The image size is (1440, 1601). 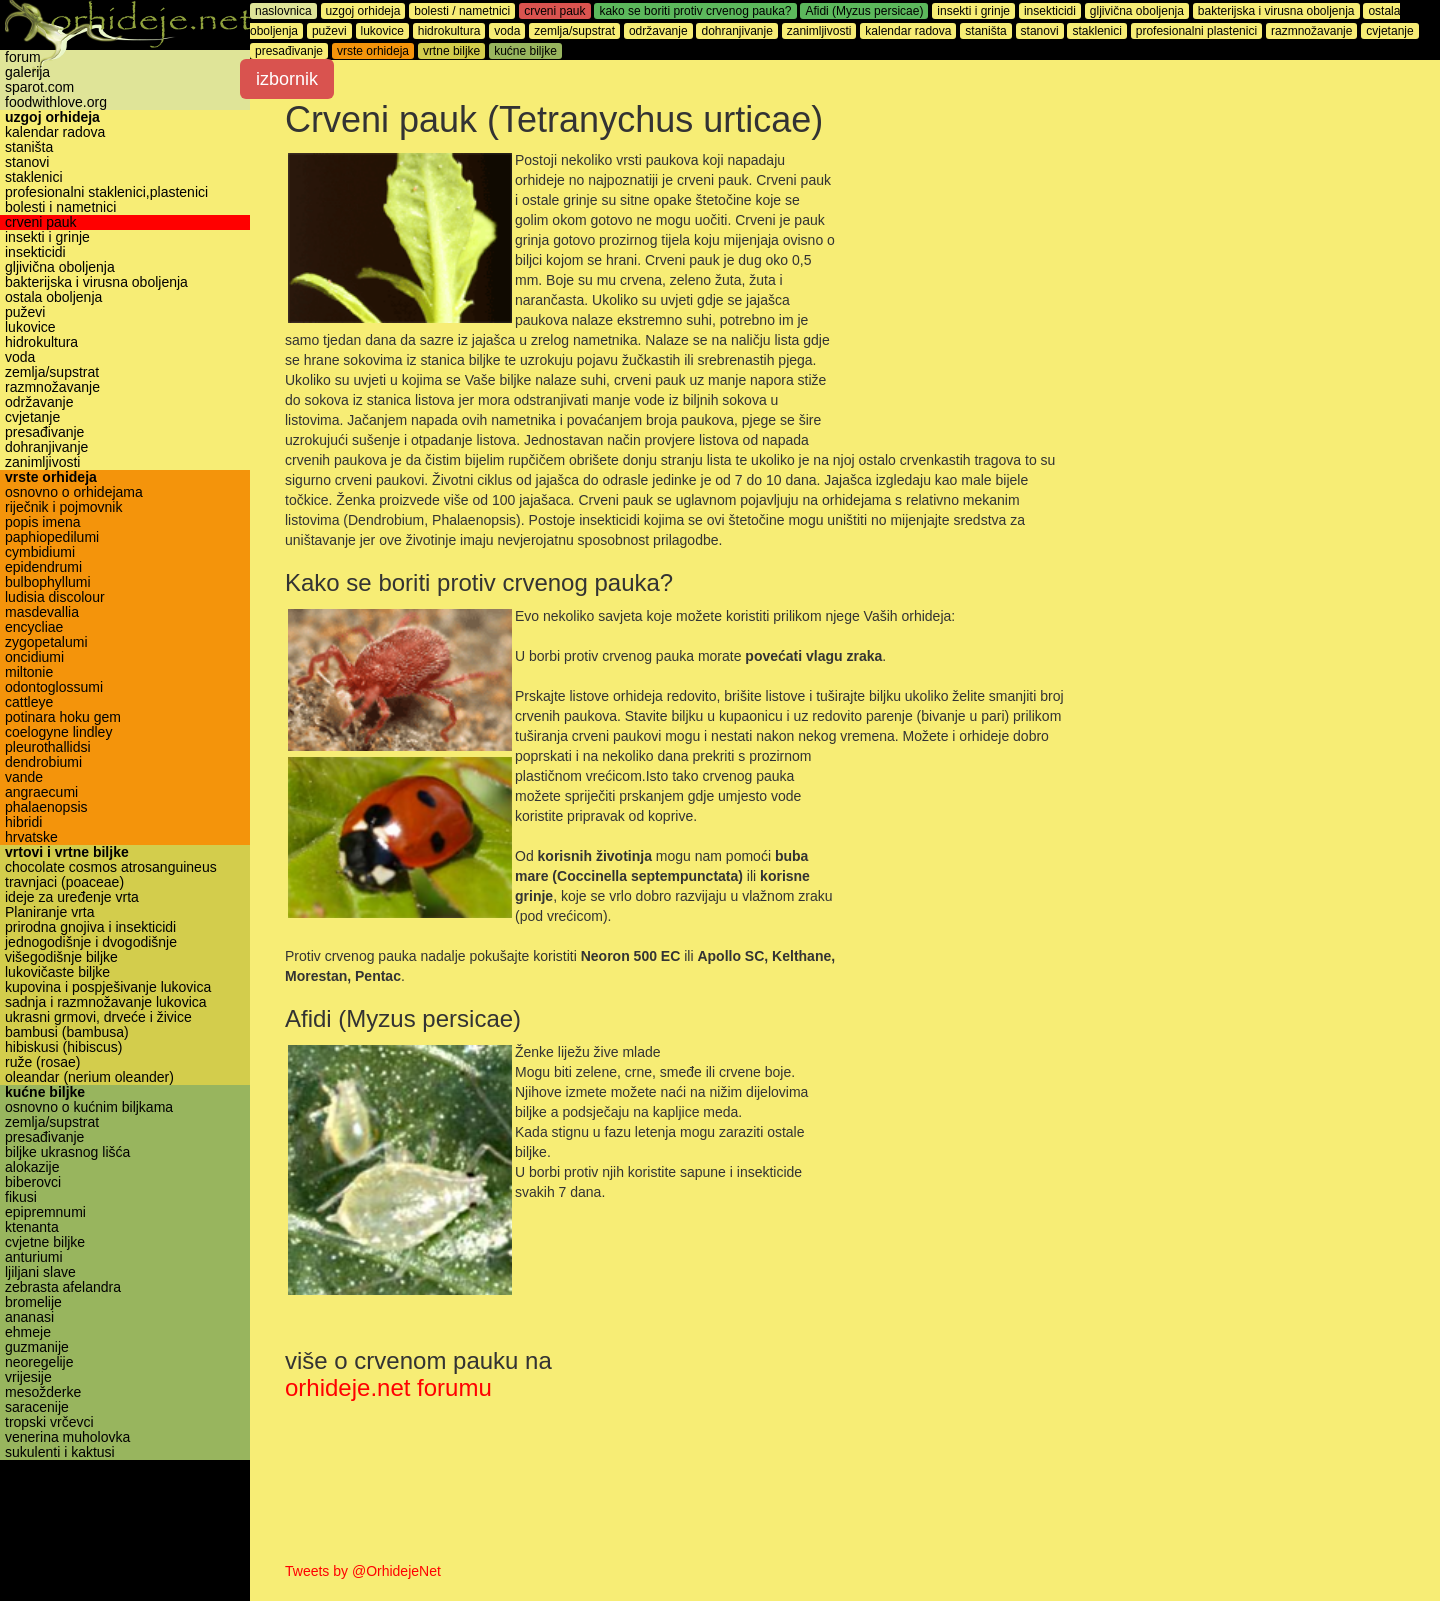 What do you see at coordinates (54, 687) in the screenshot?
I see `odontoglossumi` at bounding box center [54, 687].